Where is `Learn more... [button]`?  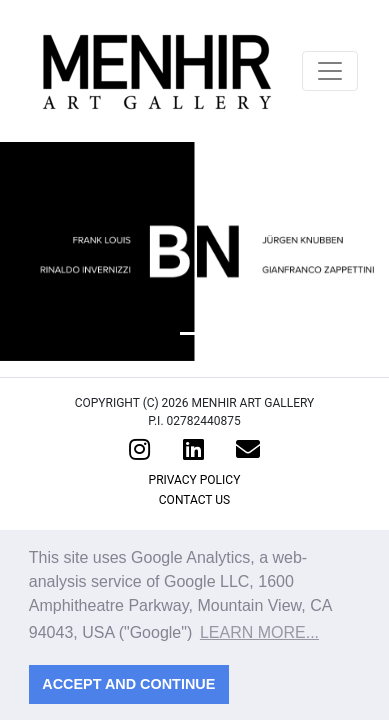
Learn more... [button] is located at coordinates (259, 632).